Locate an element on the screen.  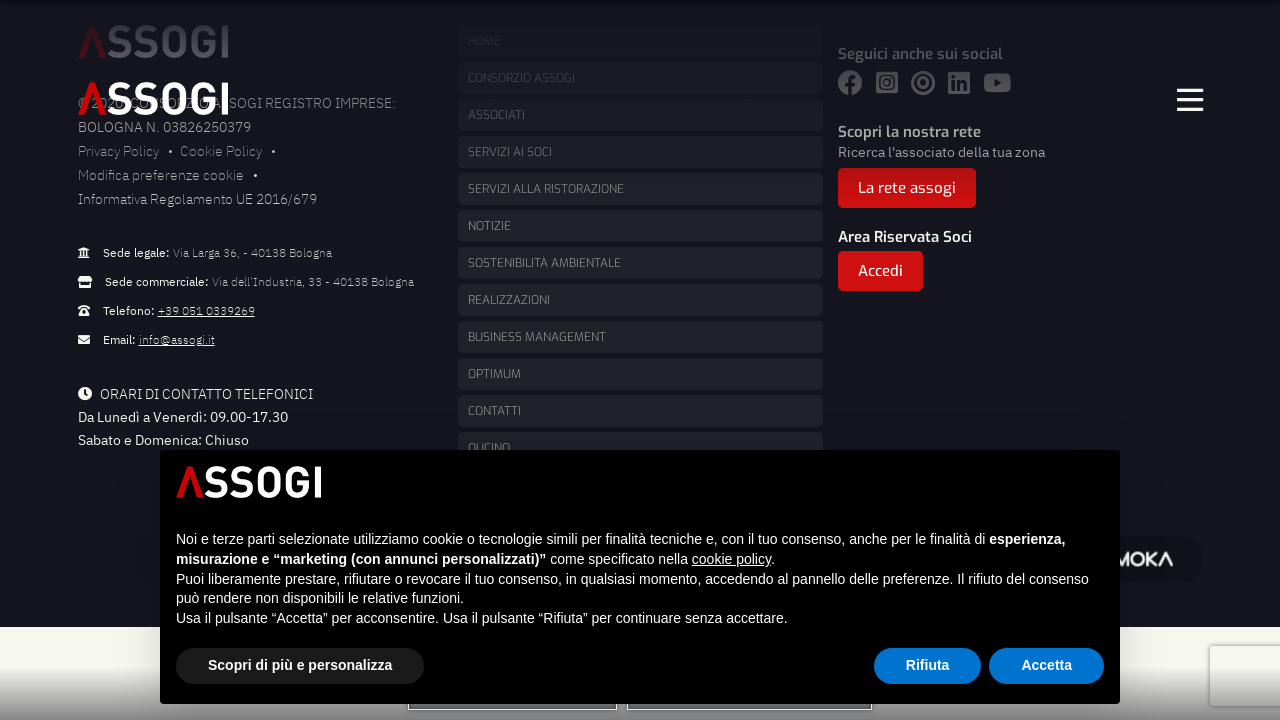
Notizie is located at coordinates (489, 226).